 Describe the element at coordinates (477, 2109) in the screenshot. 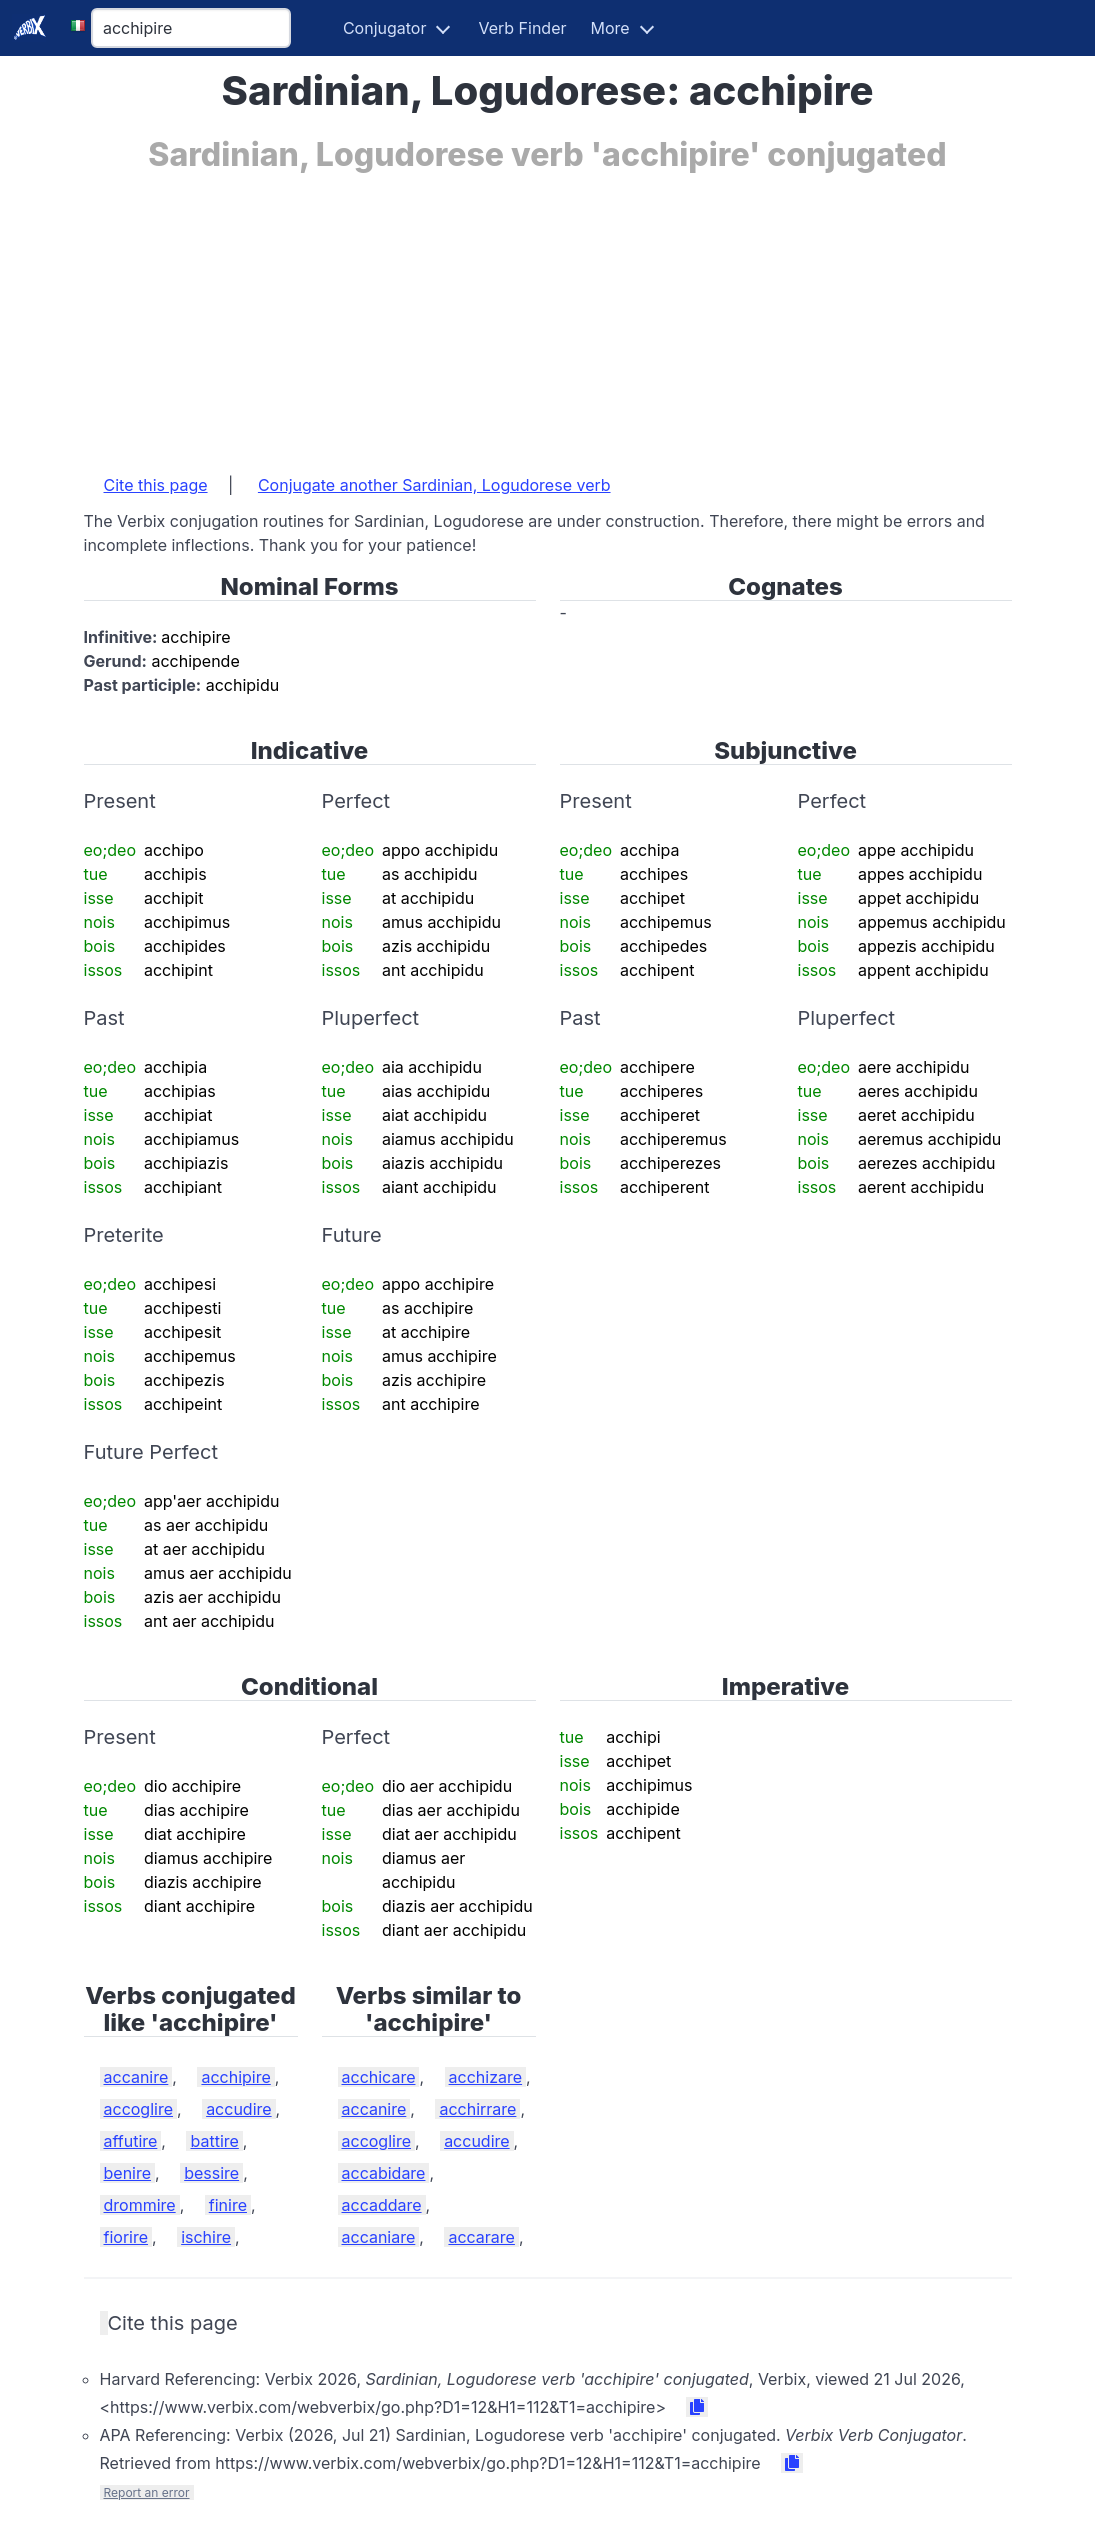

I see `acchirrare` at that location.